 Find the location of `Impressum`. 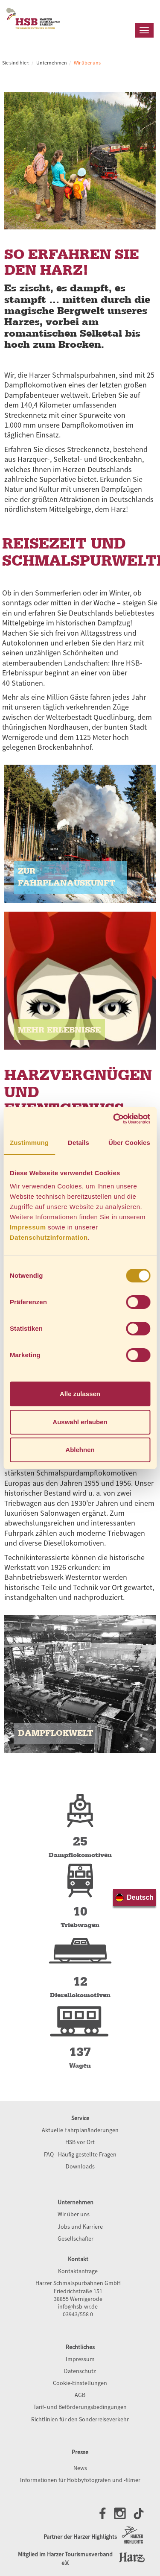

Impressum is located at coordinates (28, 1227).